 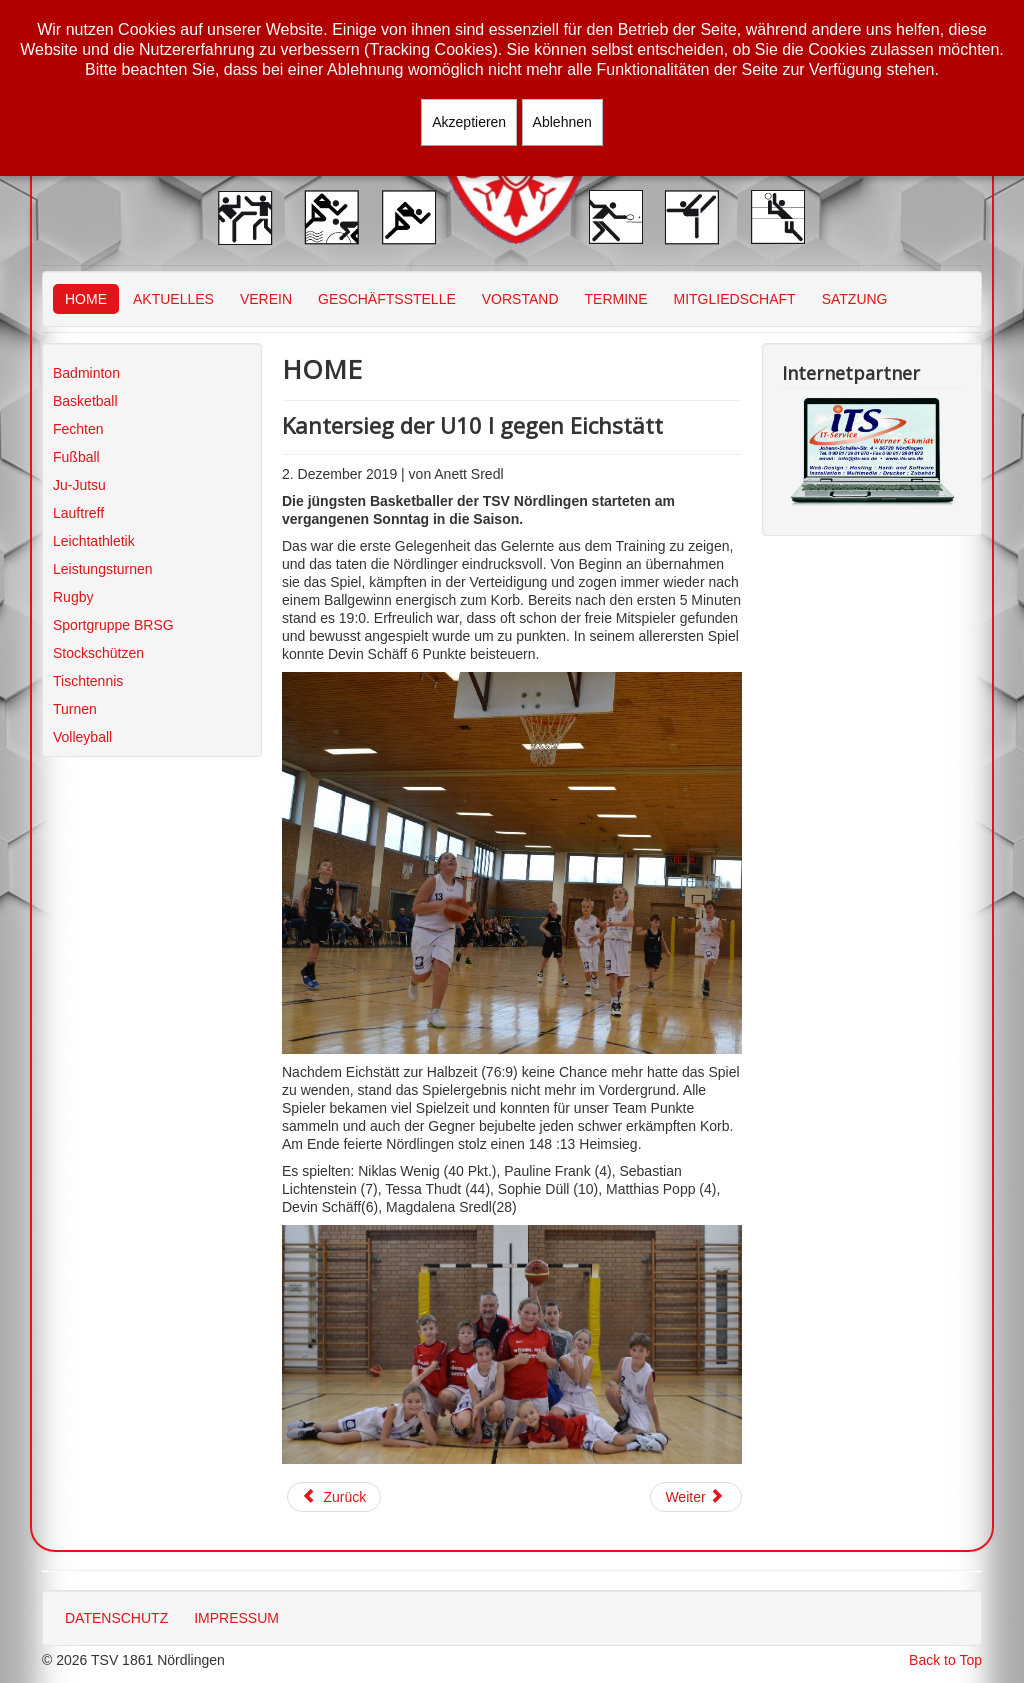 What do you see at coordinates (73, 597) in the screenshot?
I see `Rugby` at bounding box center [73, 597].